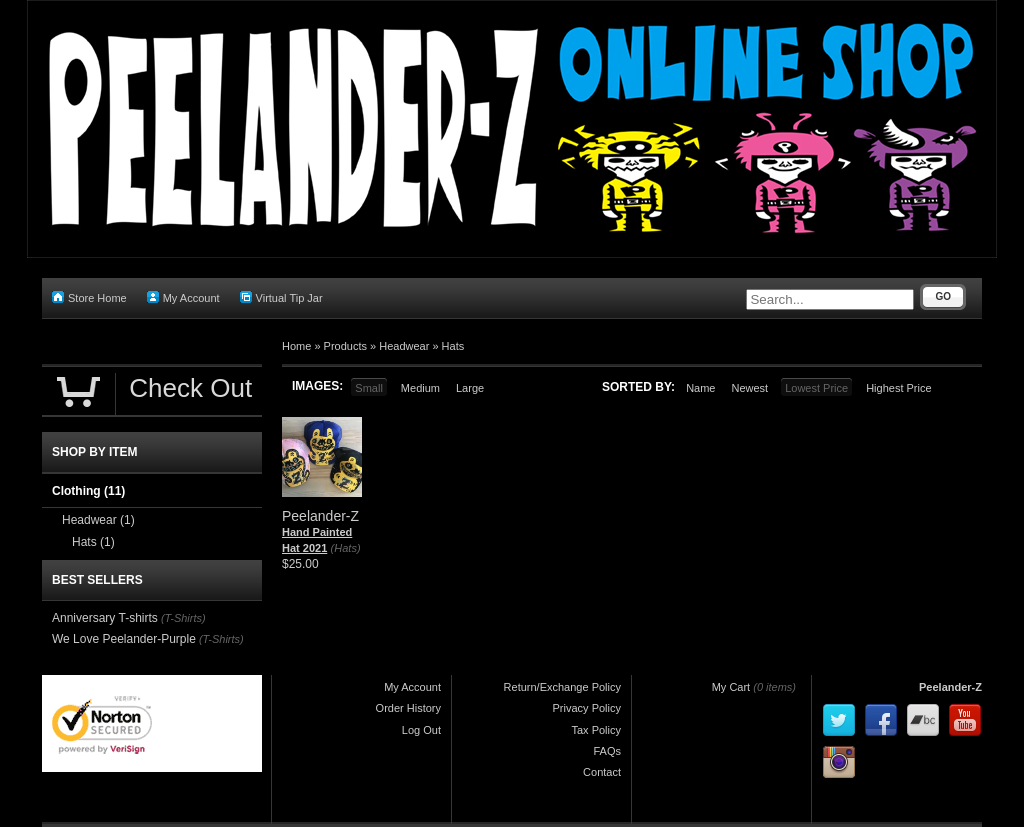 This screenshot has width=1024, height=827. I want to click on Name, so click(700, 388).